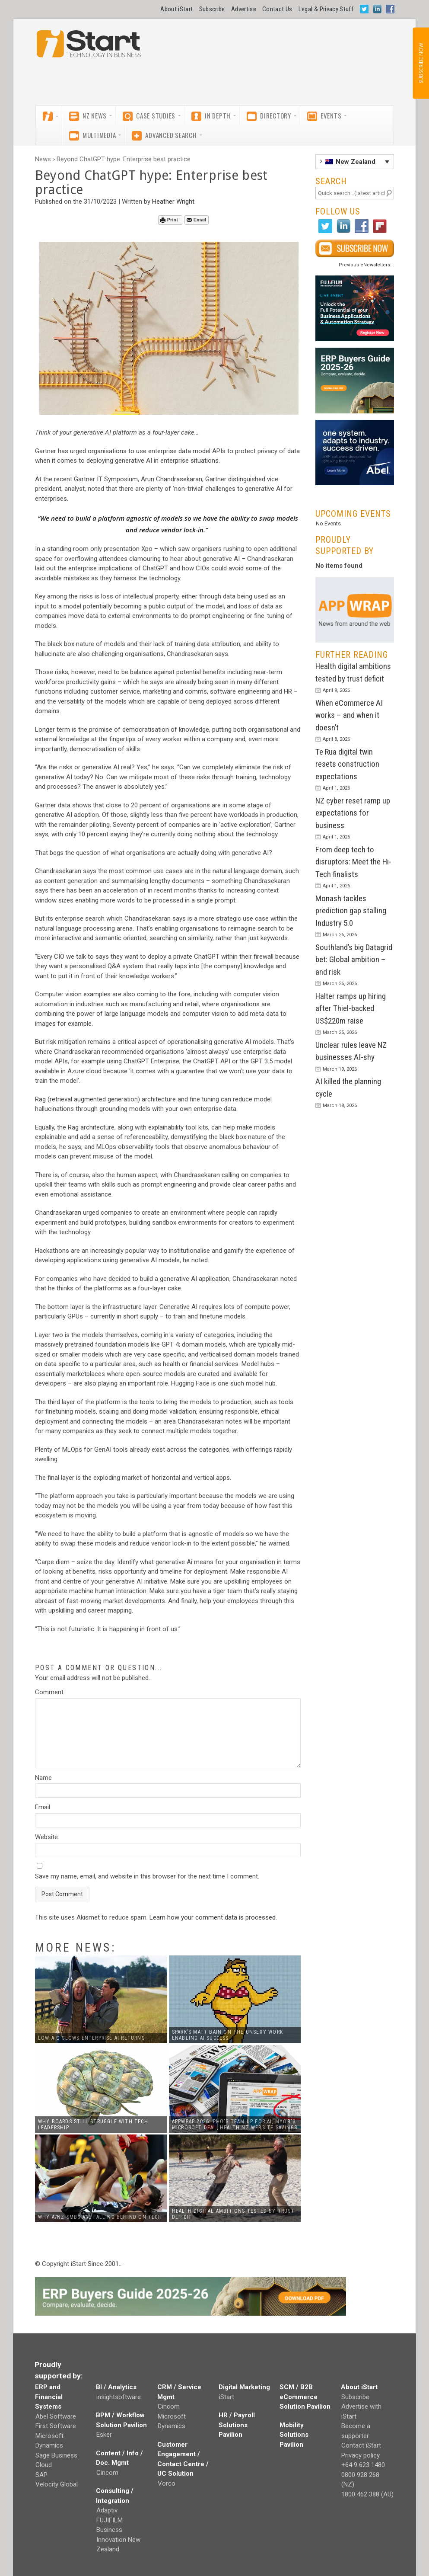 This screenshot has width=429, height=2576. I want to click on SCM / B2B eCommerce Solution Pavilion, so click(305, 2396).